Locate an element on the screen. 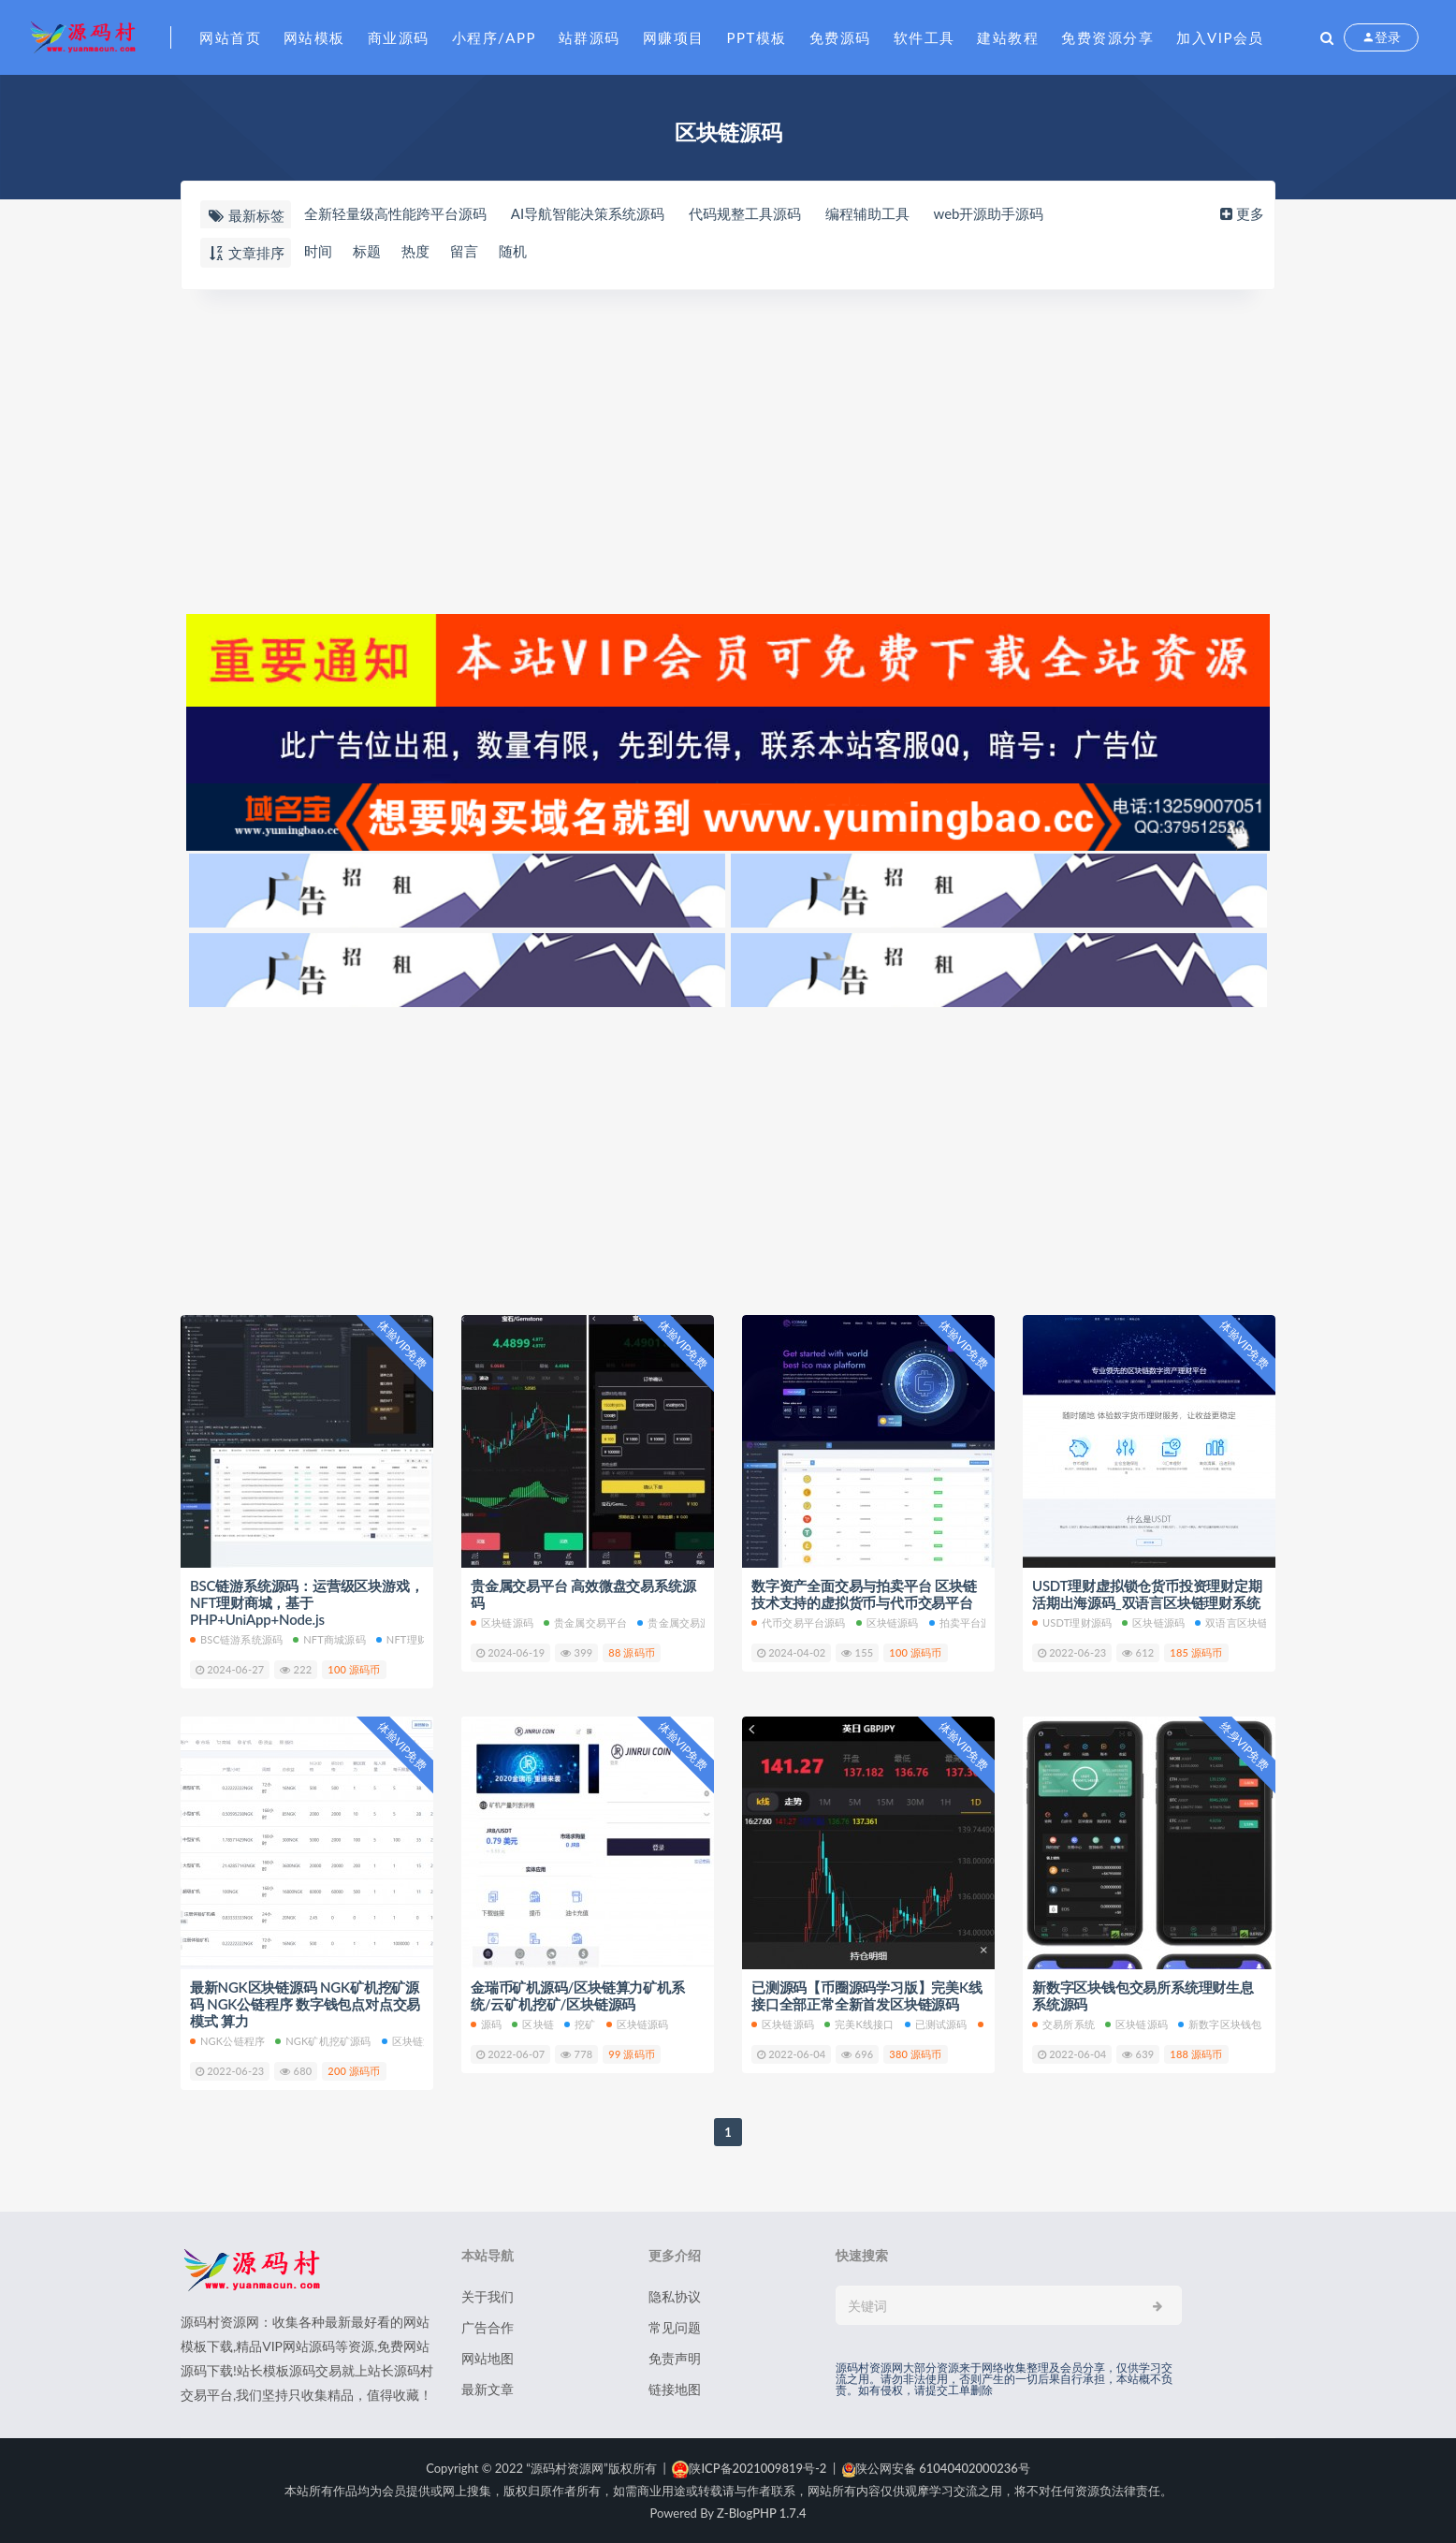  小程序/APP is located at coordinates (494, 37).